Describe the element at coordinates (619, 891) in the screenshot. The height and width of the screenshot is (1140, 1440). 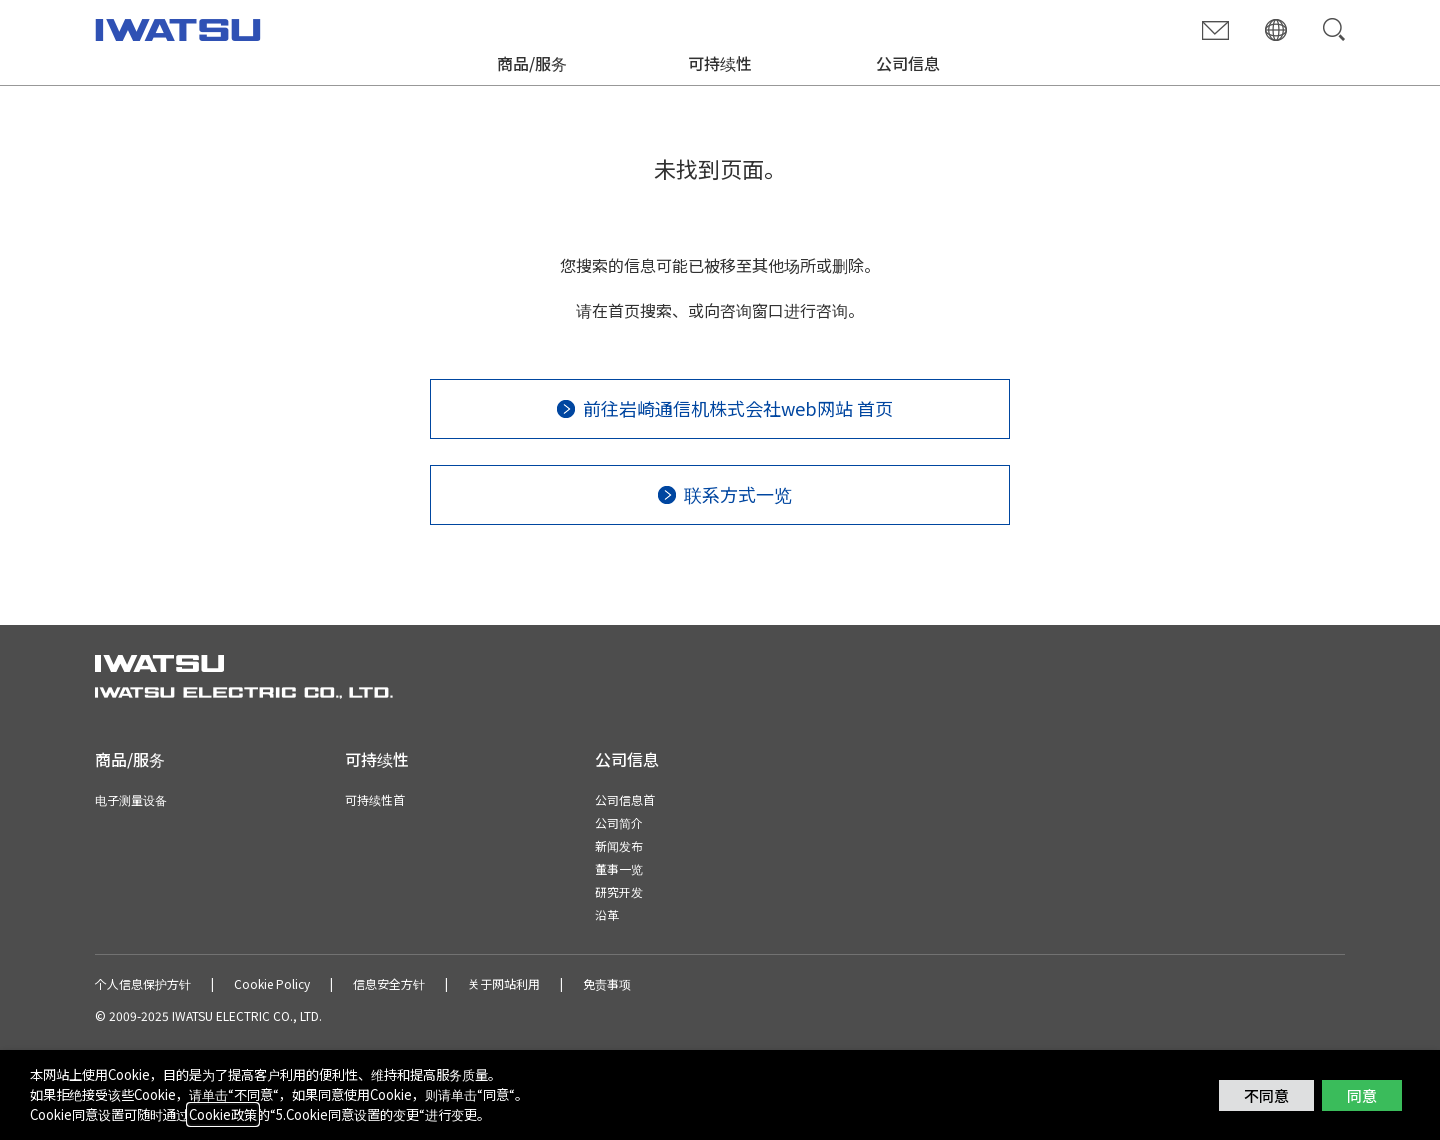
I see `研究开发` at that location.